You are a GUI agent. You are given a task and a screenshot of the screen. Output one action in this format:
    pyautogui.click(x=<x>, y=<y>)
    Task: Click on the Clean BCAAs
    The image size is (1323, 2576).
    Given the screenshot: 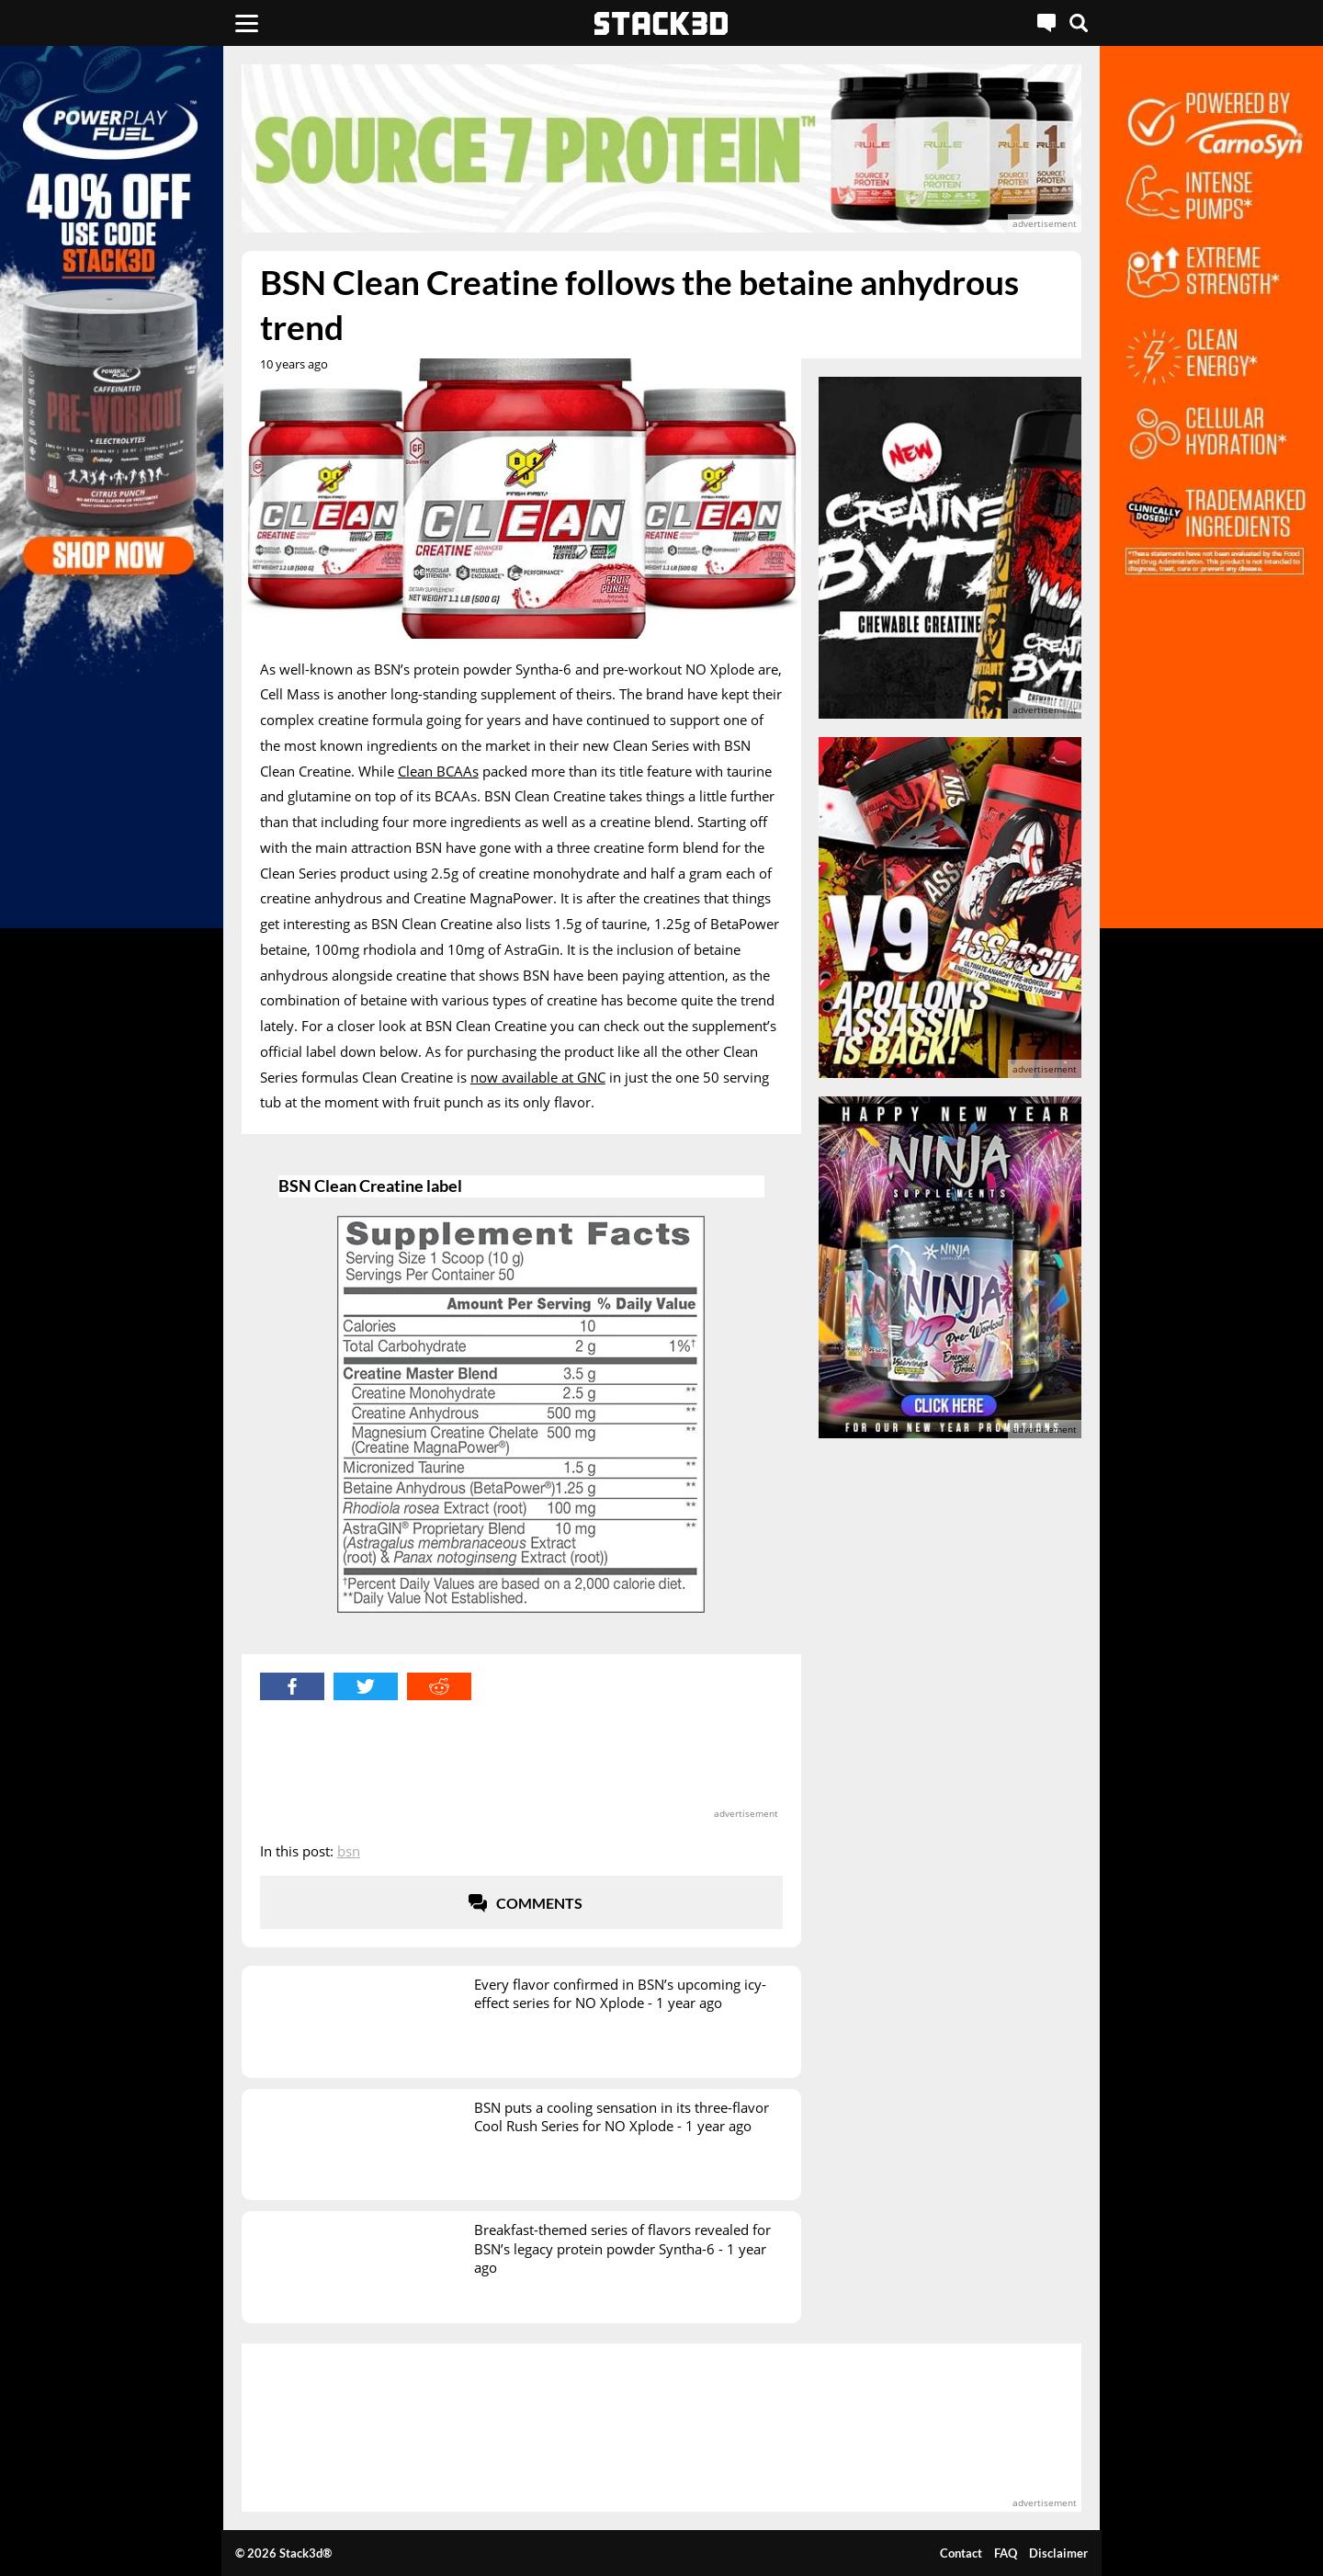 What is the action you would take?
    pyautogui.click(x=438, y=771)
    